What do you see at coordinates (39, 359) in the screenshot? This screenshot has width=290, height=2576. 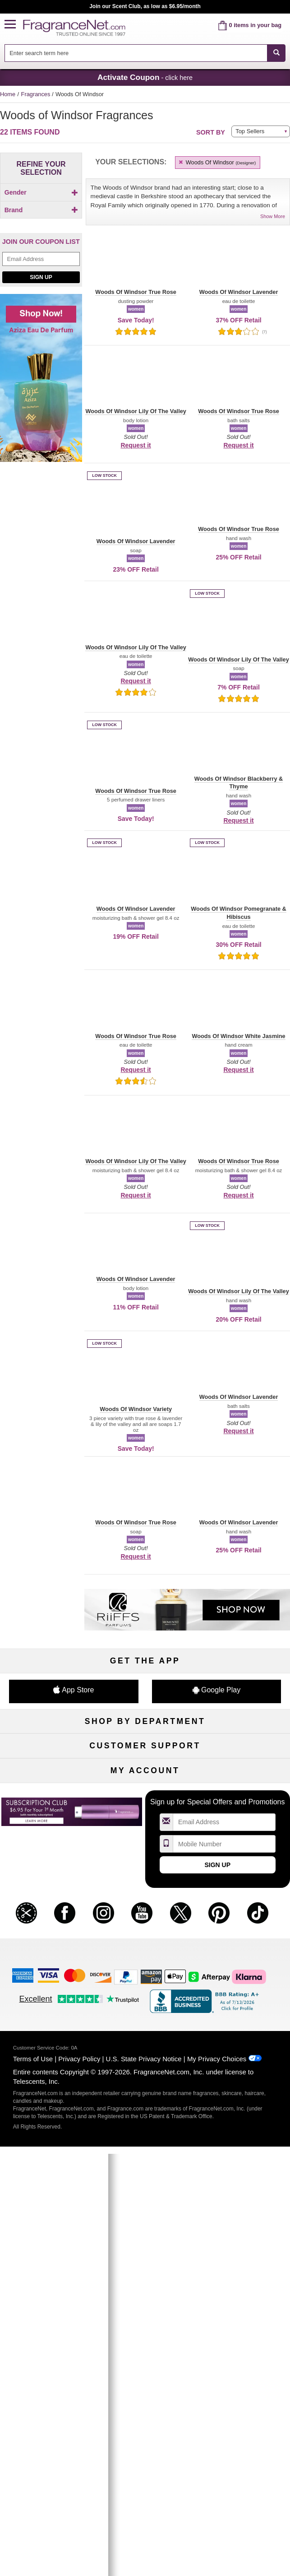 I see `[Click to add Woods Of Windsor Pomegranate & Hibiscus]` at bounding box center [39, 359].